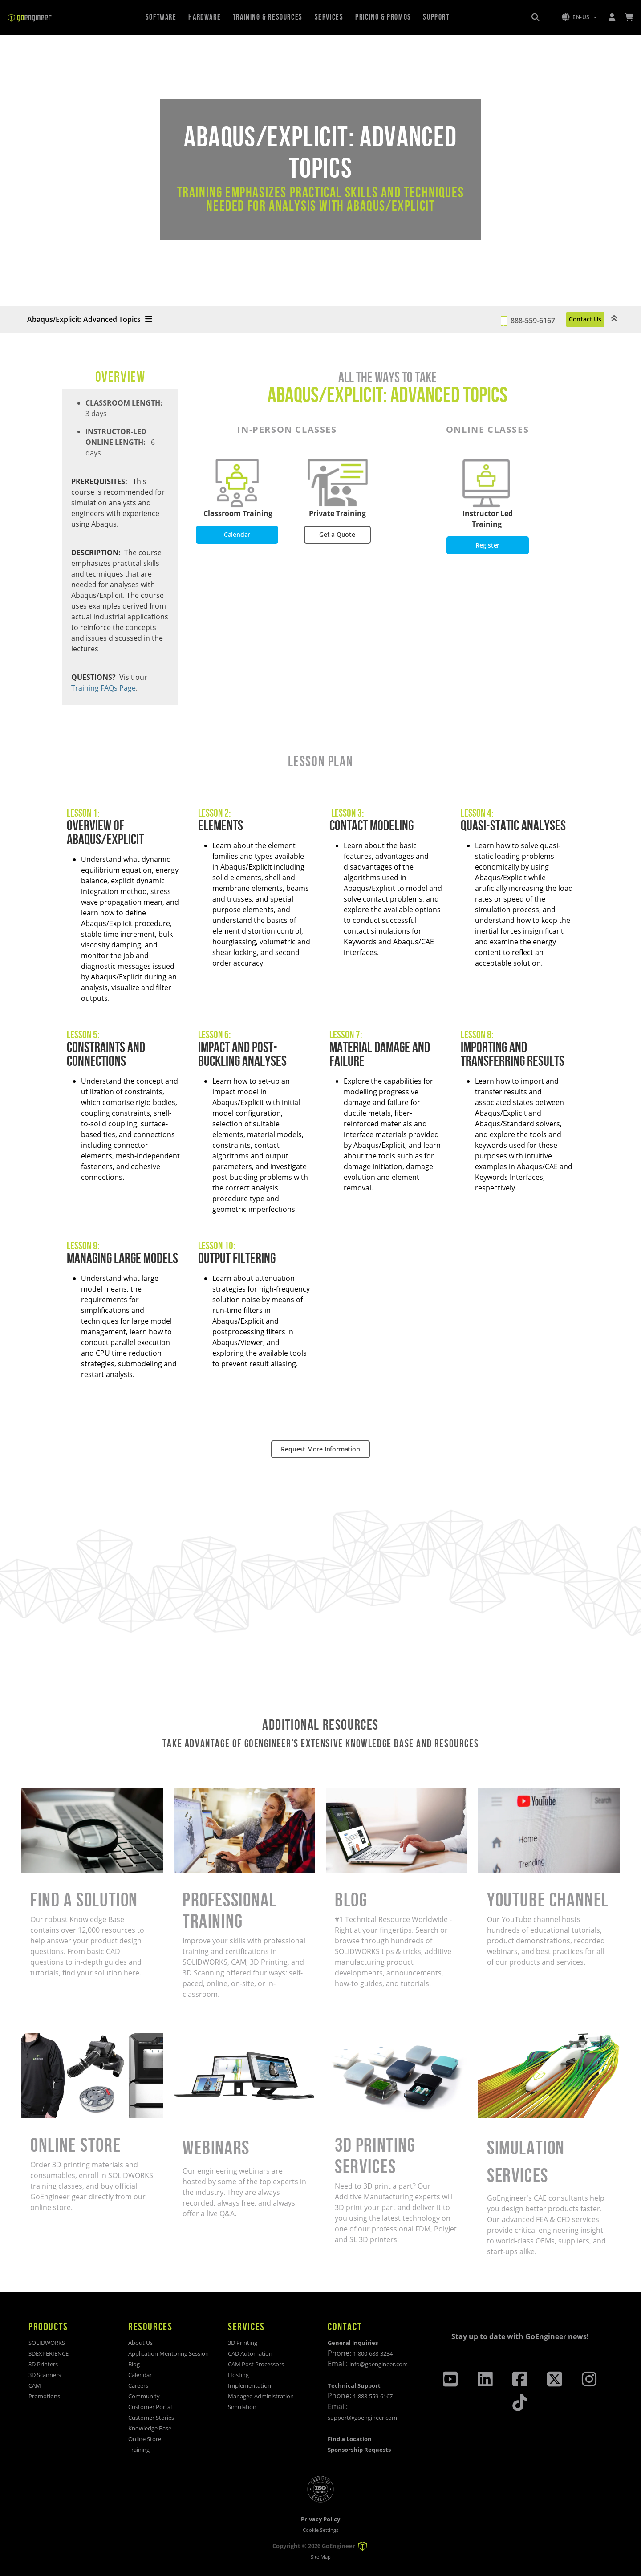  I want to click on Careers, so click(138, 2385).